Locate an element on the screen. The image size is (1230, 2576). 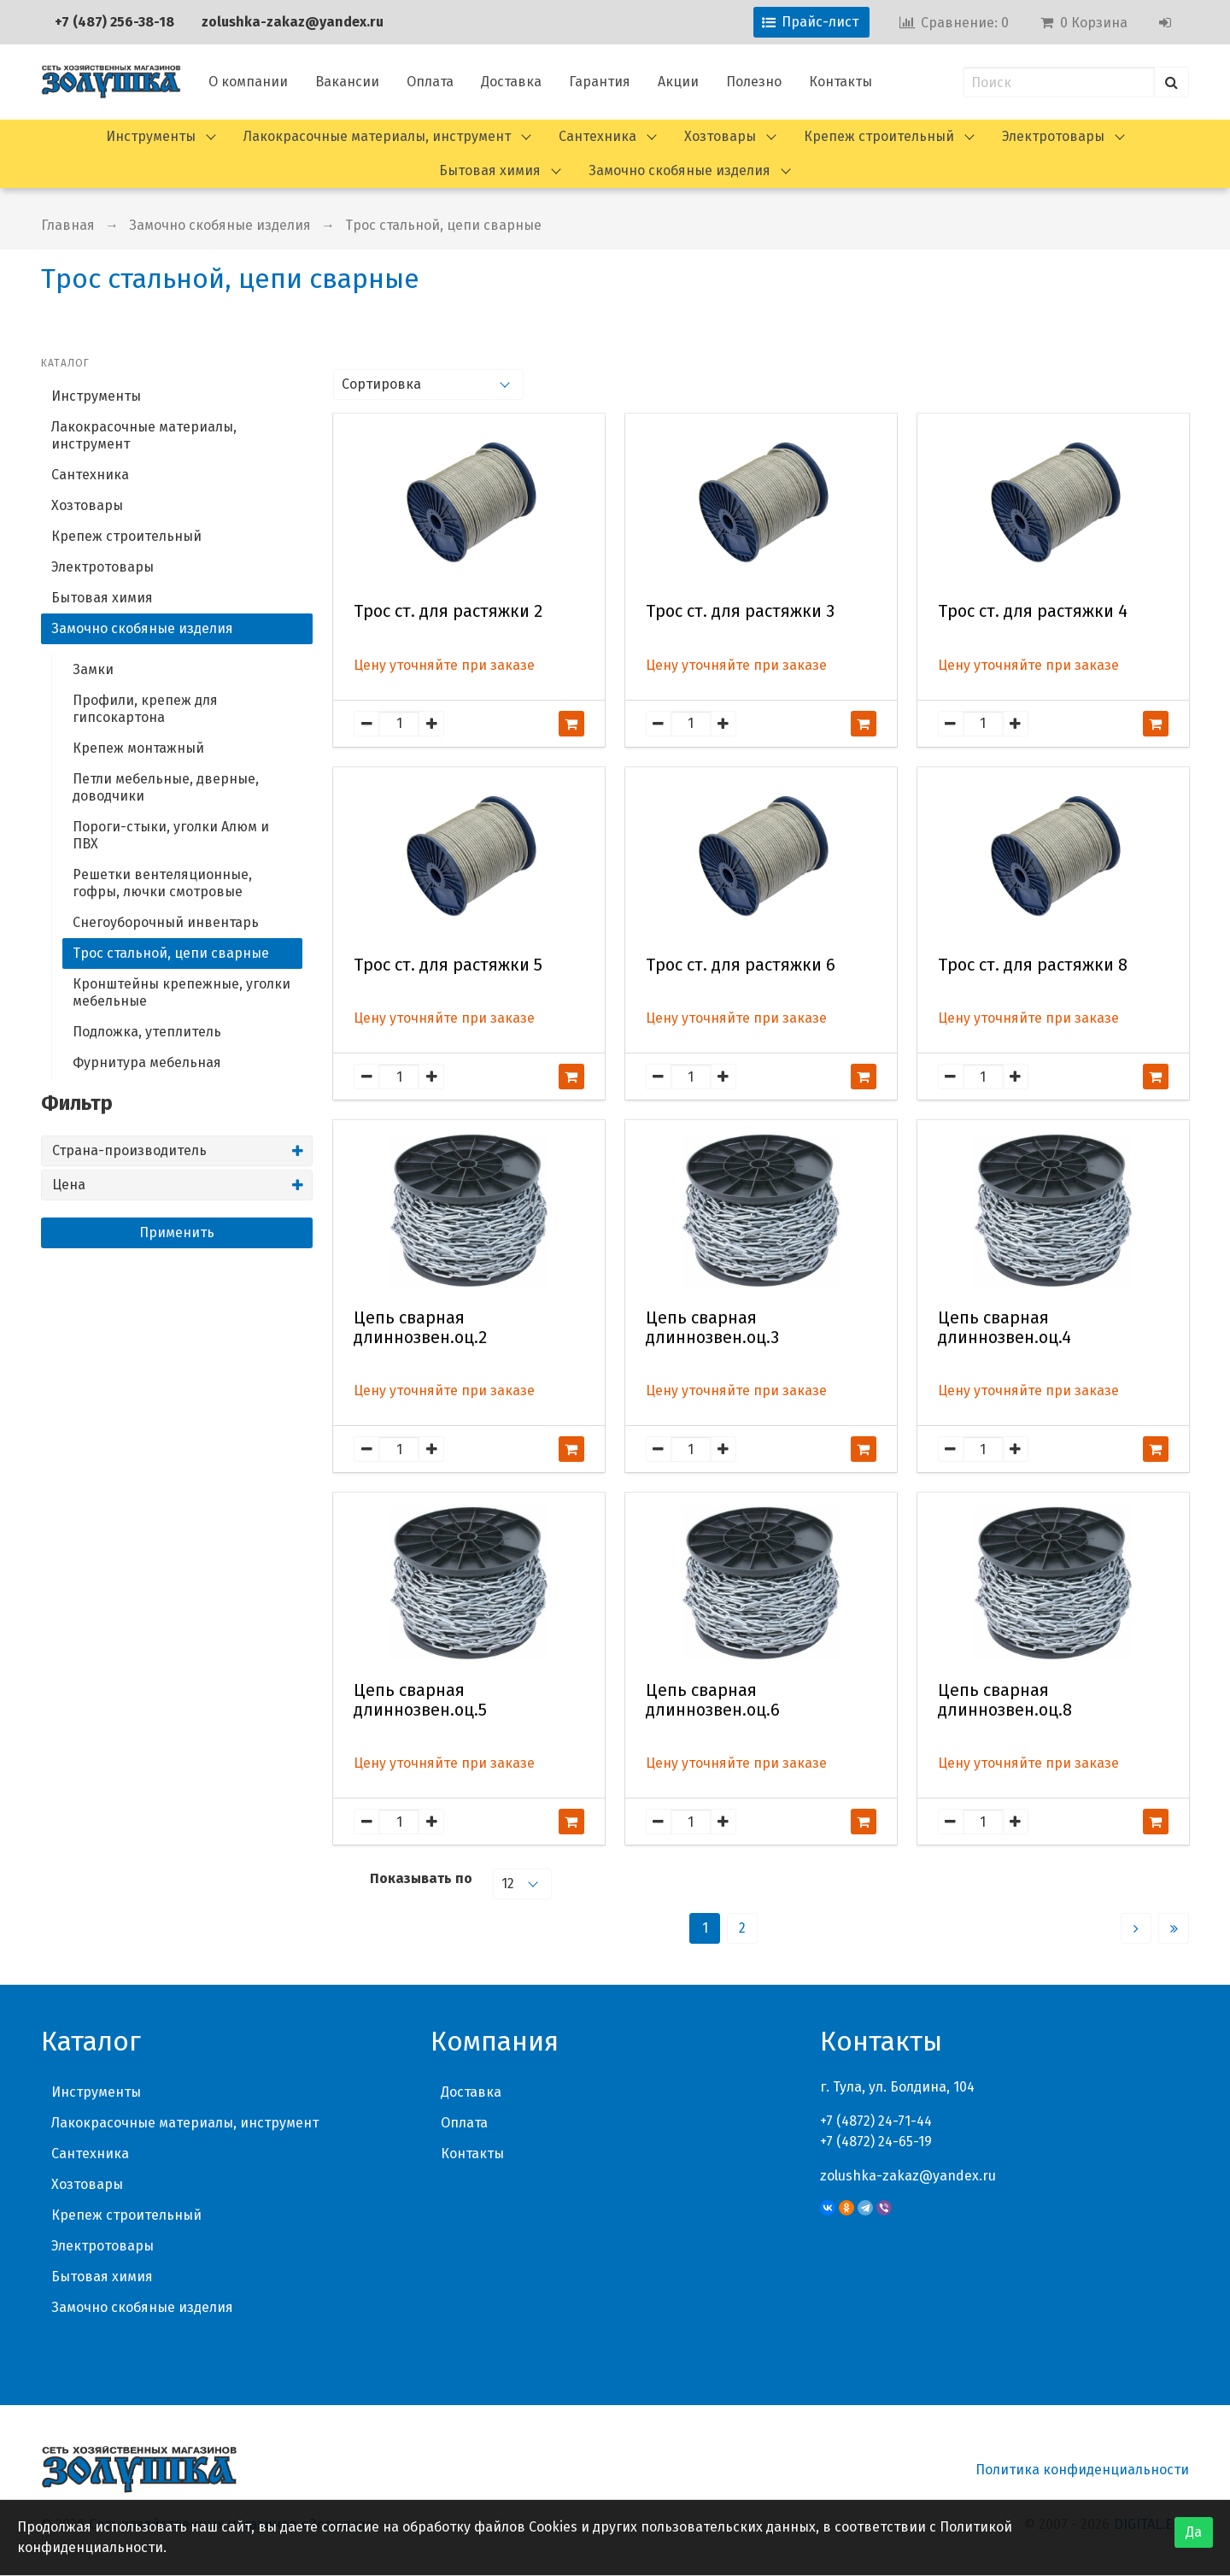
Трос ст. для растяжки 2 is located at coordinates (448, 611).